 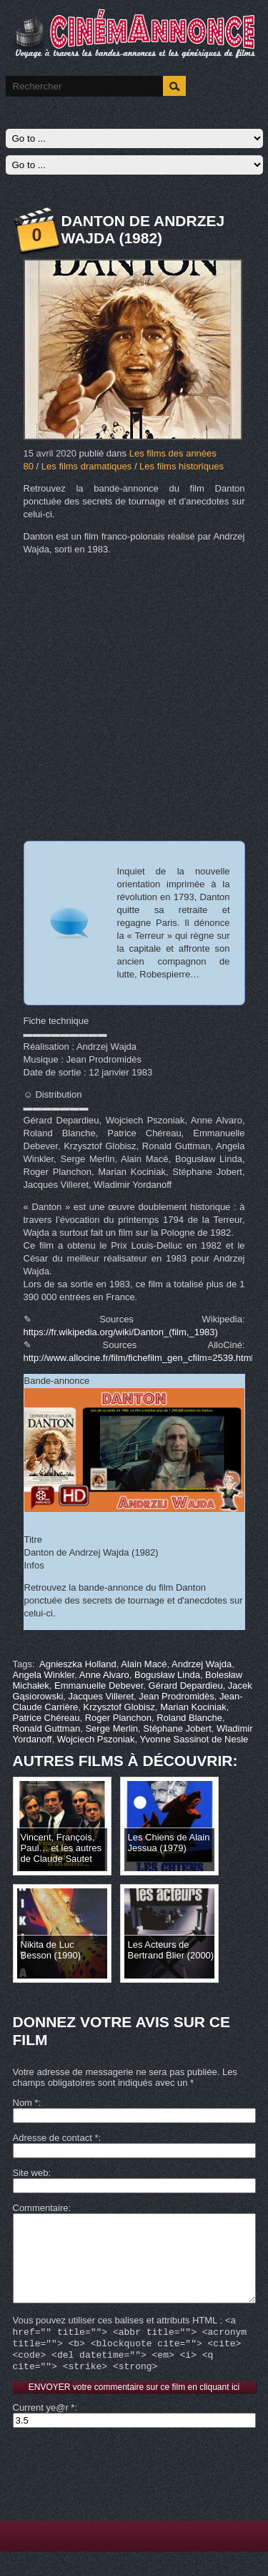 I want to click on https://fr.wikipedia.org/wiki/Danton_(film,_1983), so click(x=121, y=1332).